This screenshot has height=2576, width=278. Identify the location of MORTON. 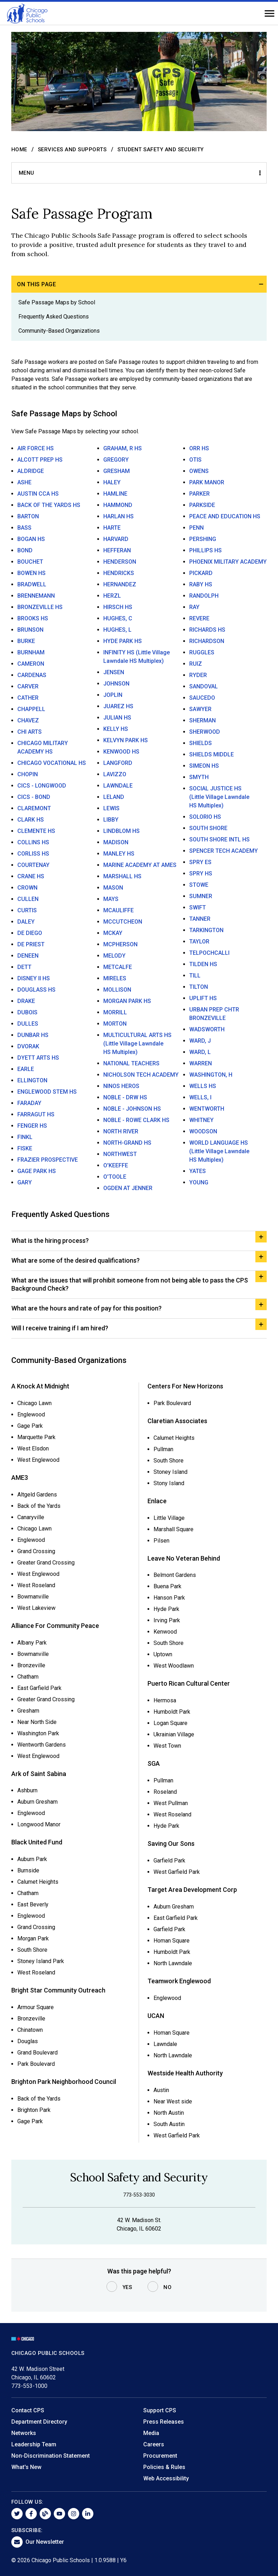
(115, 1023).